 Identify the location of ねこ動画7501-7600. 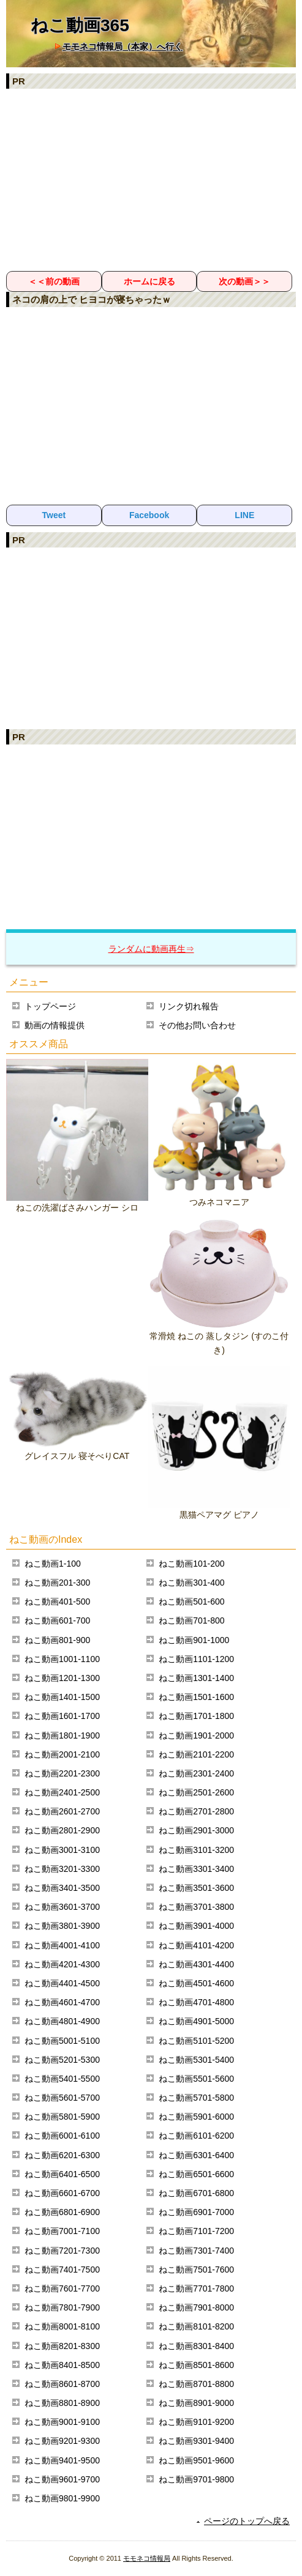
(196, 2269).